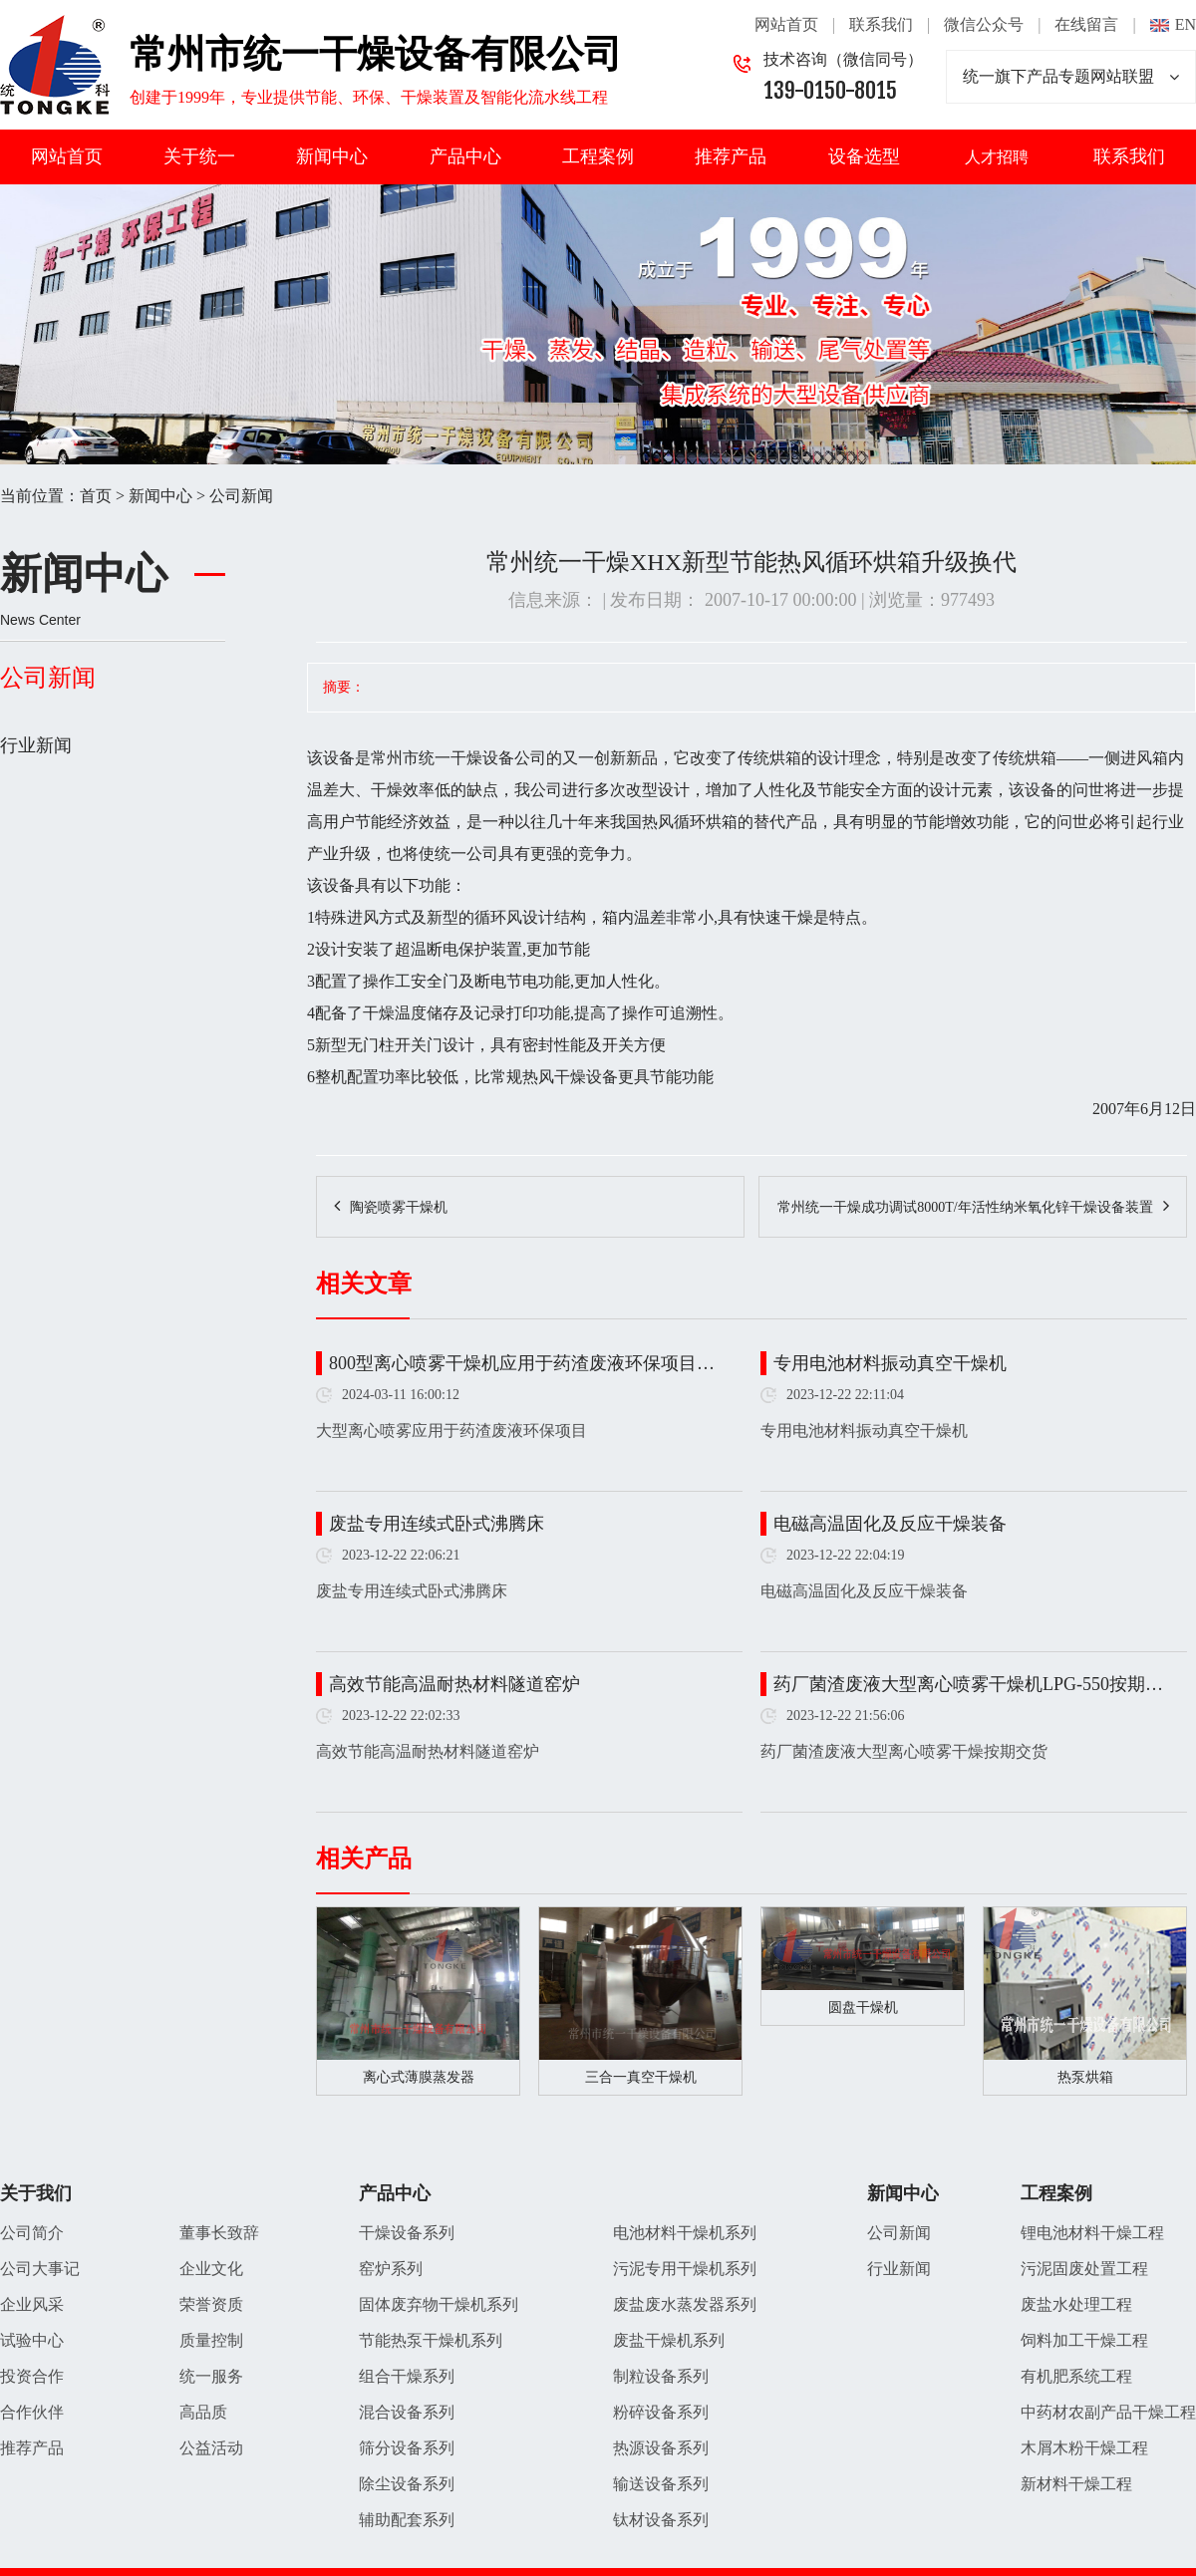  I want to click on 网站首页, so click(786, 24).